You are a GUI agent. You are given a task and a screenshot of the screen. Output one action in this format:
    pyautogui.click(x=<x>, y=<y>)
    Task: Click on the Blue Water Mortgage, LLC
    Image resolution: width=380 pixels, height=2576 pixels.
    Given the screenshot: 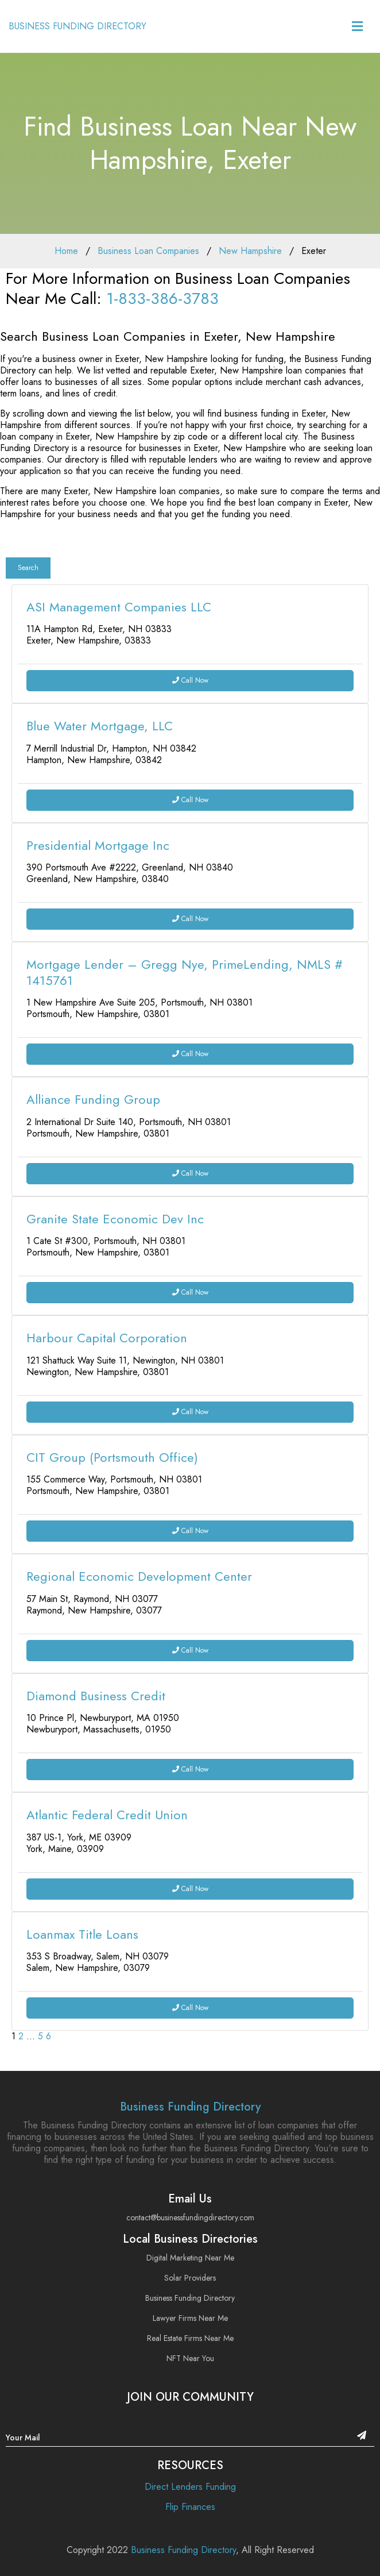 What is the action you would take?
    pyautogui.click(x=99, y=726)
    